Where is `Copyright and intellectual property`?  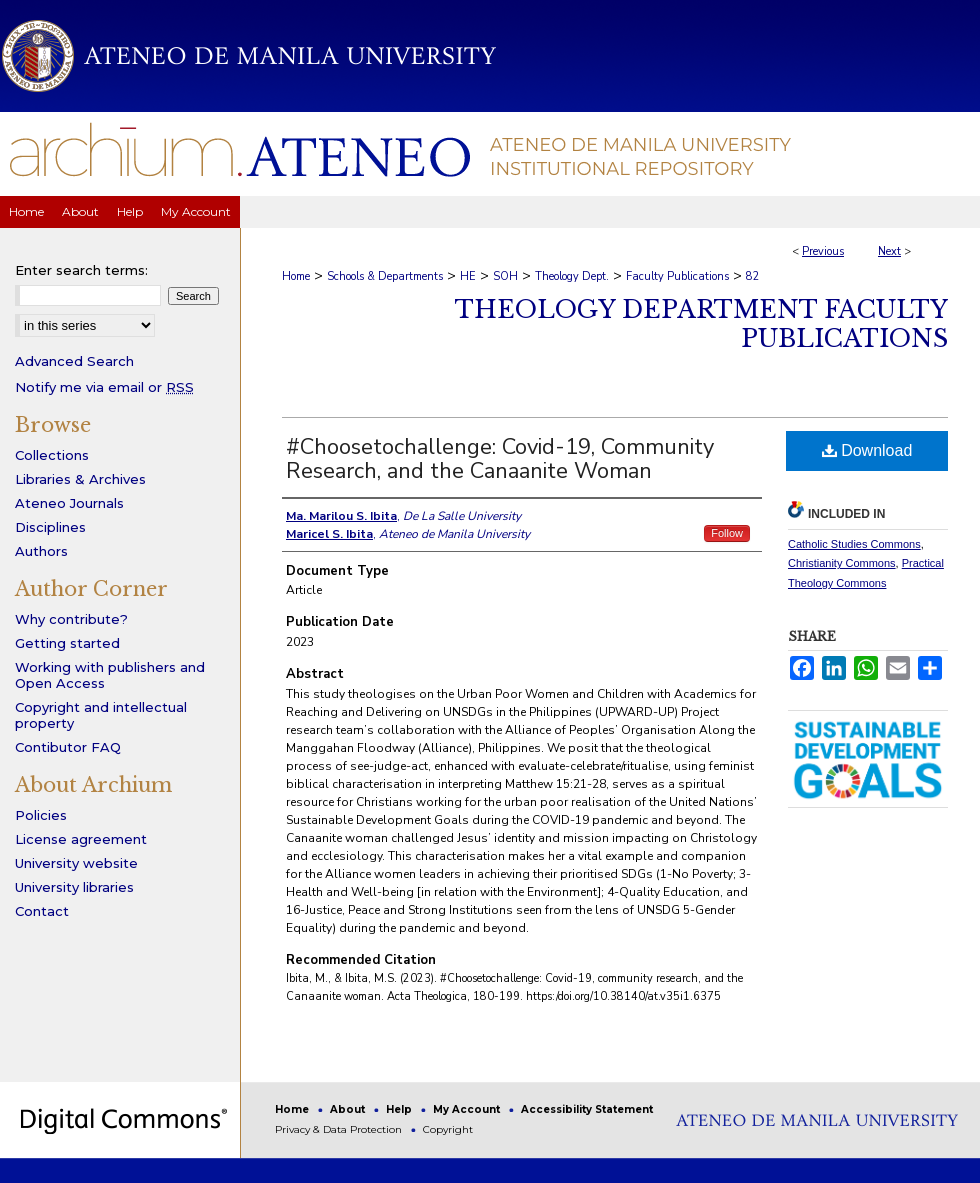 Copyright and intellectual property is located at coordinates (101, 715).